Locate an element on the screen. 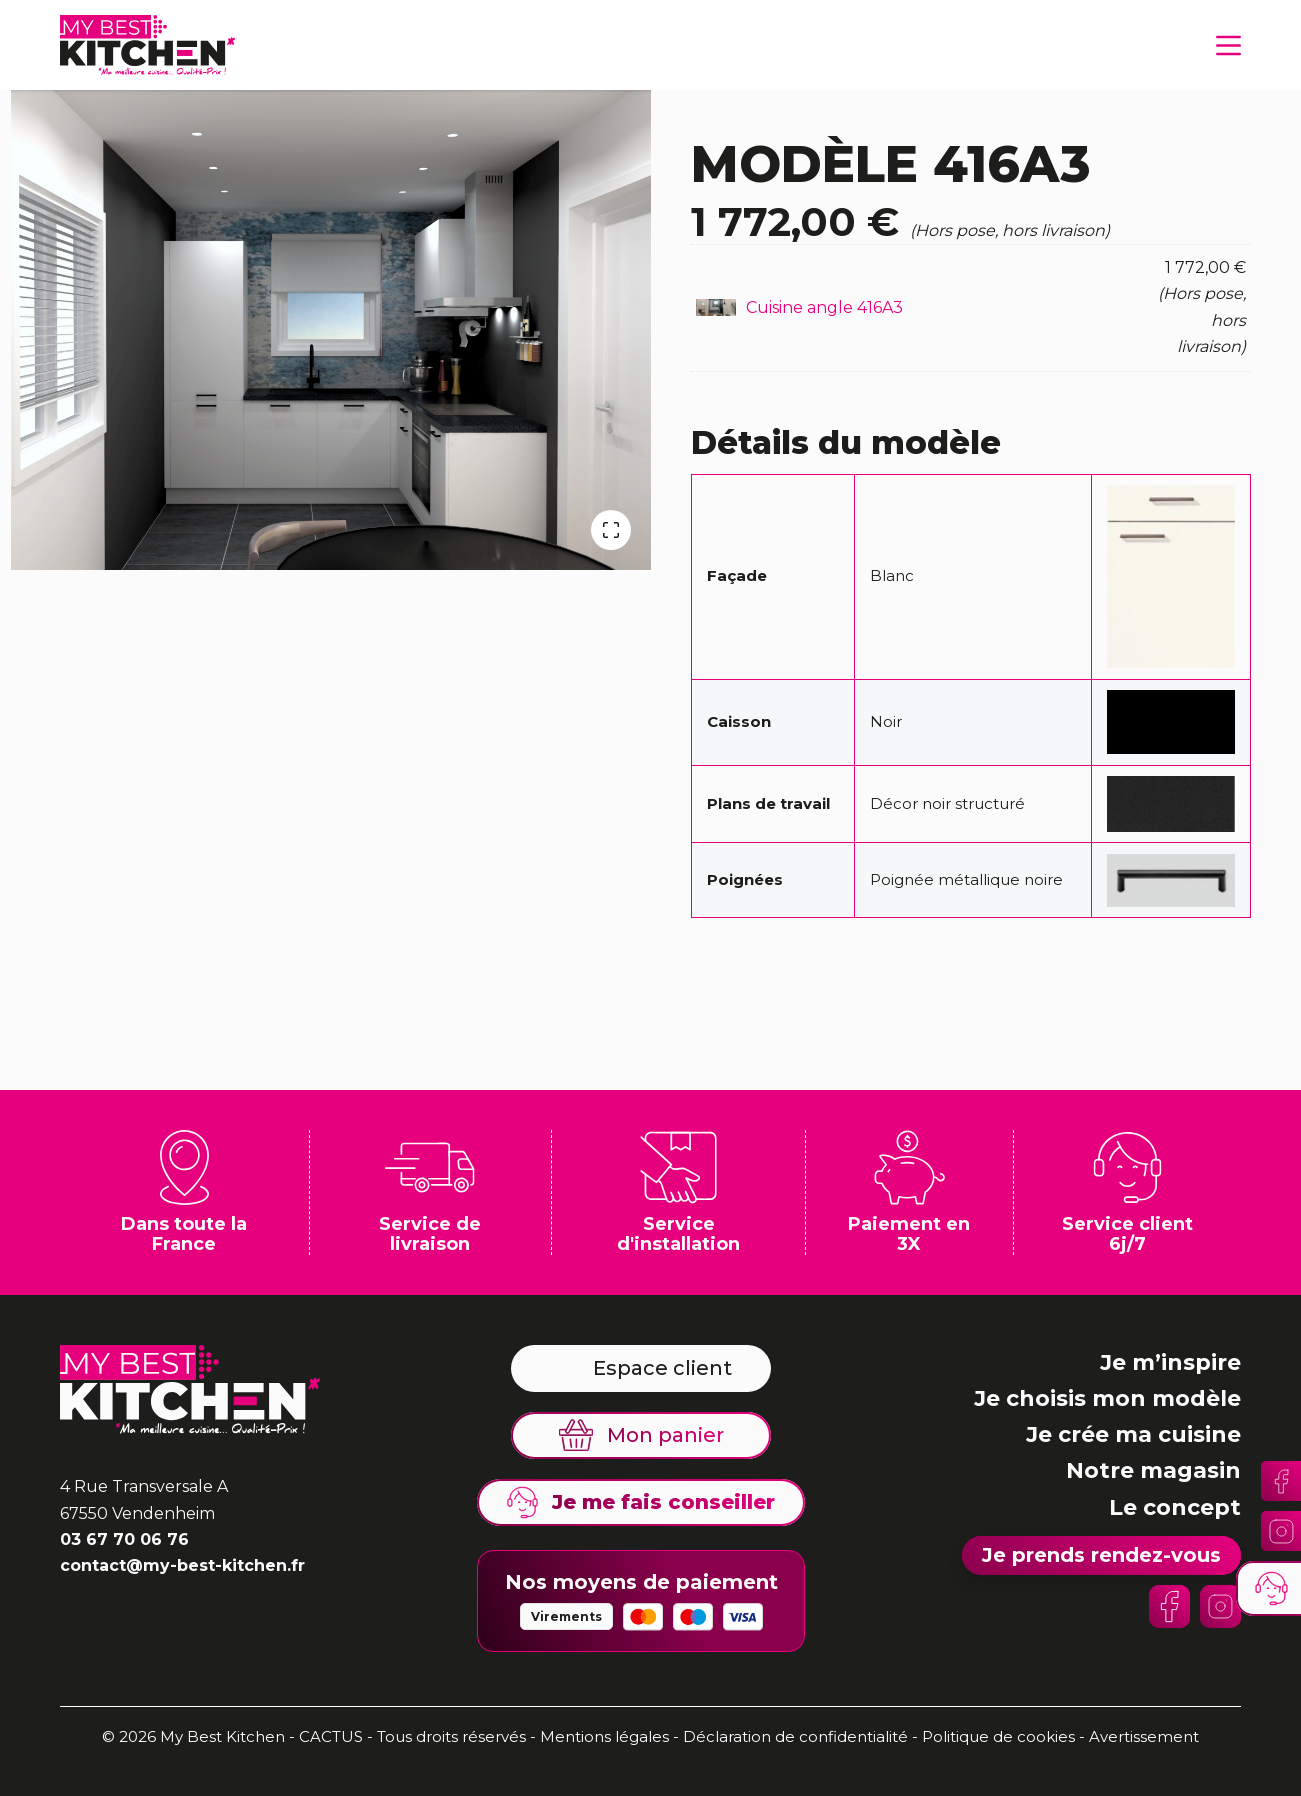  Je crée ma cuisine is located at coordinates (1133, 1434).